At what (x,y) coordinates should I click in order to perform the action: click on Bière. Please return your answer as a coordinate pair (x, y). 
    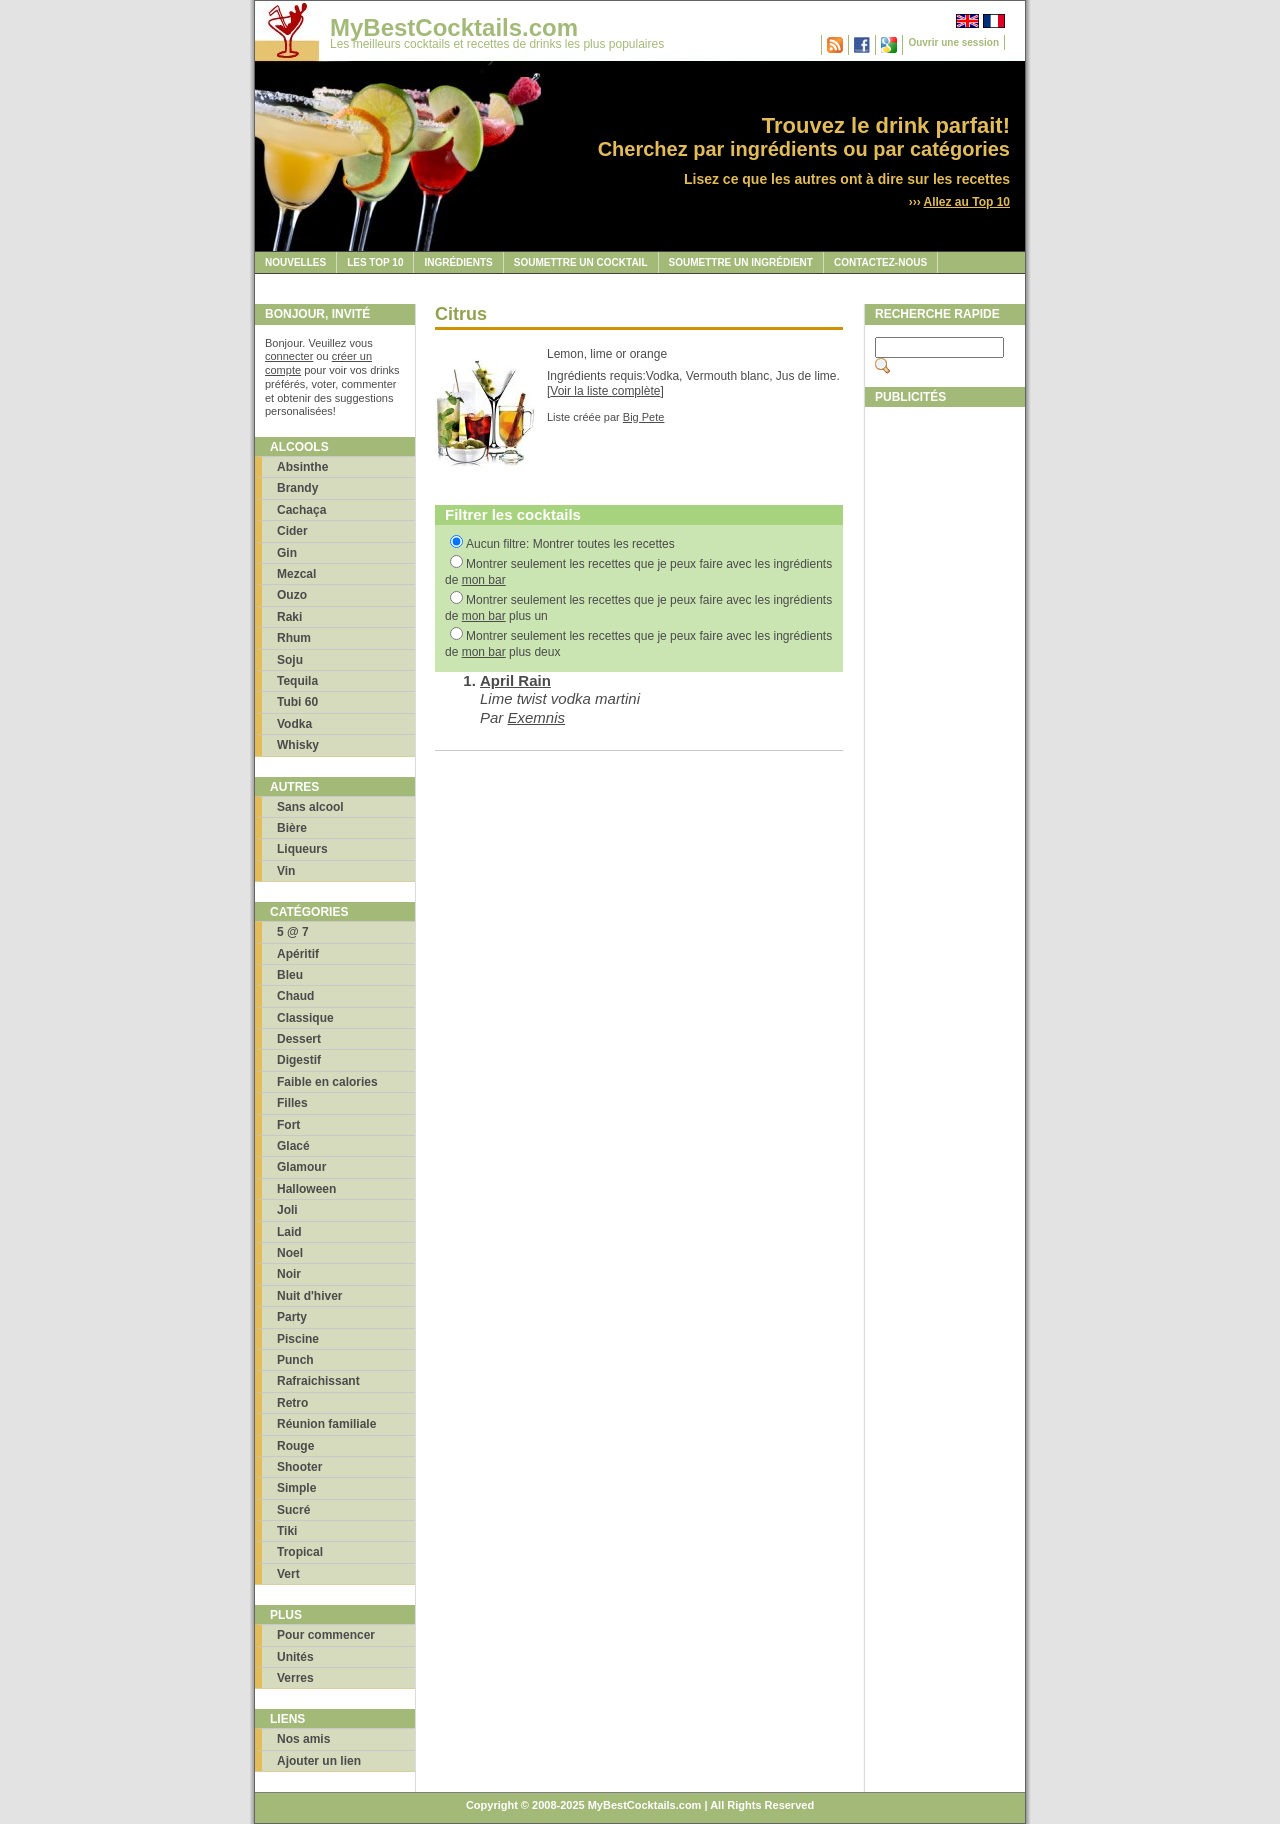
    Looking at the image, I should click on (292, 828).